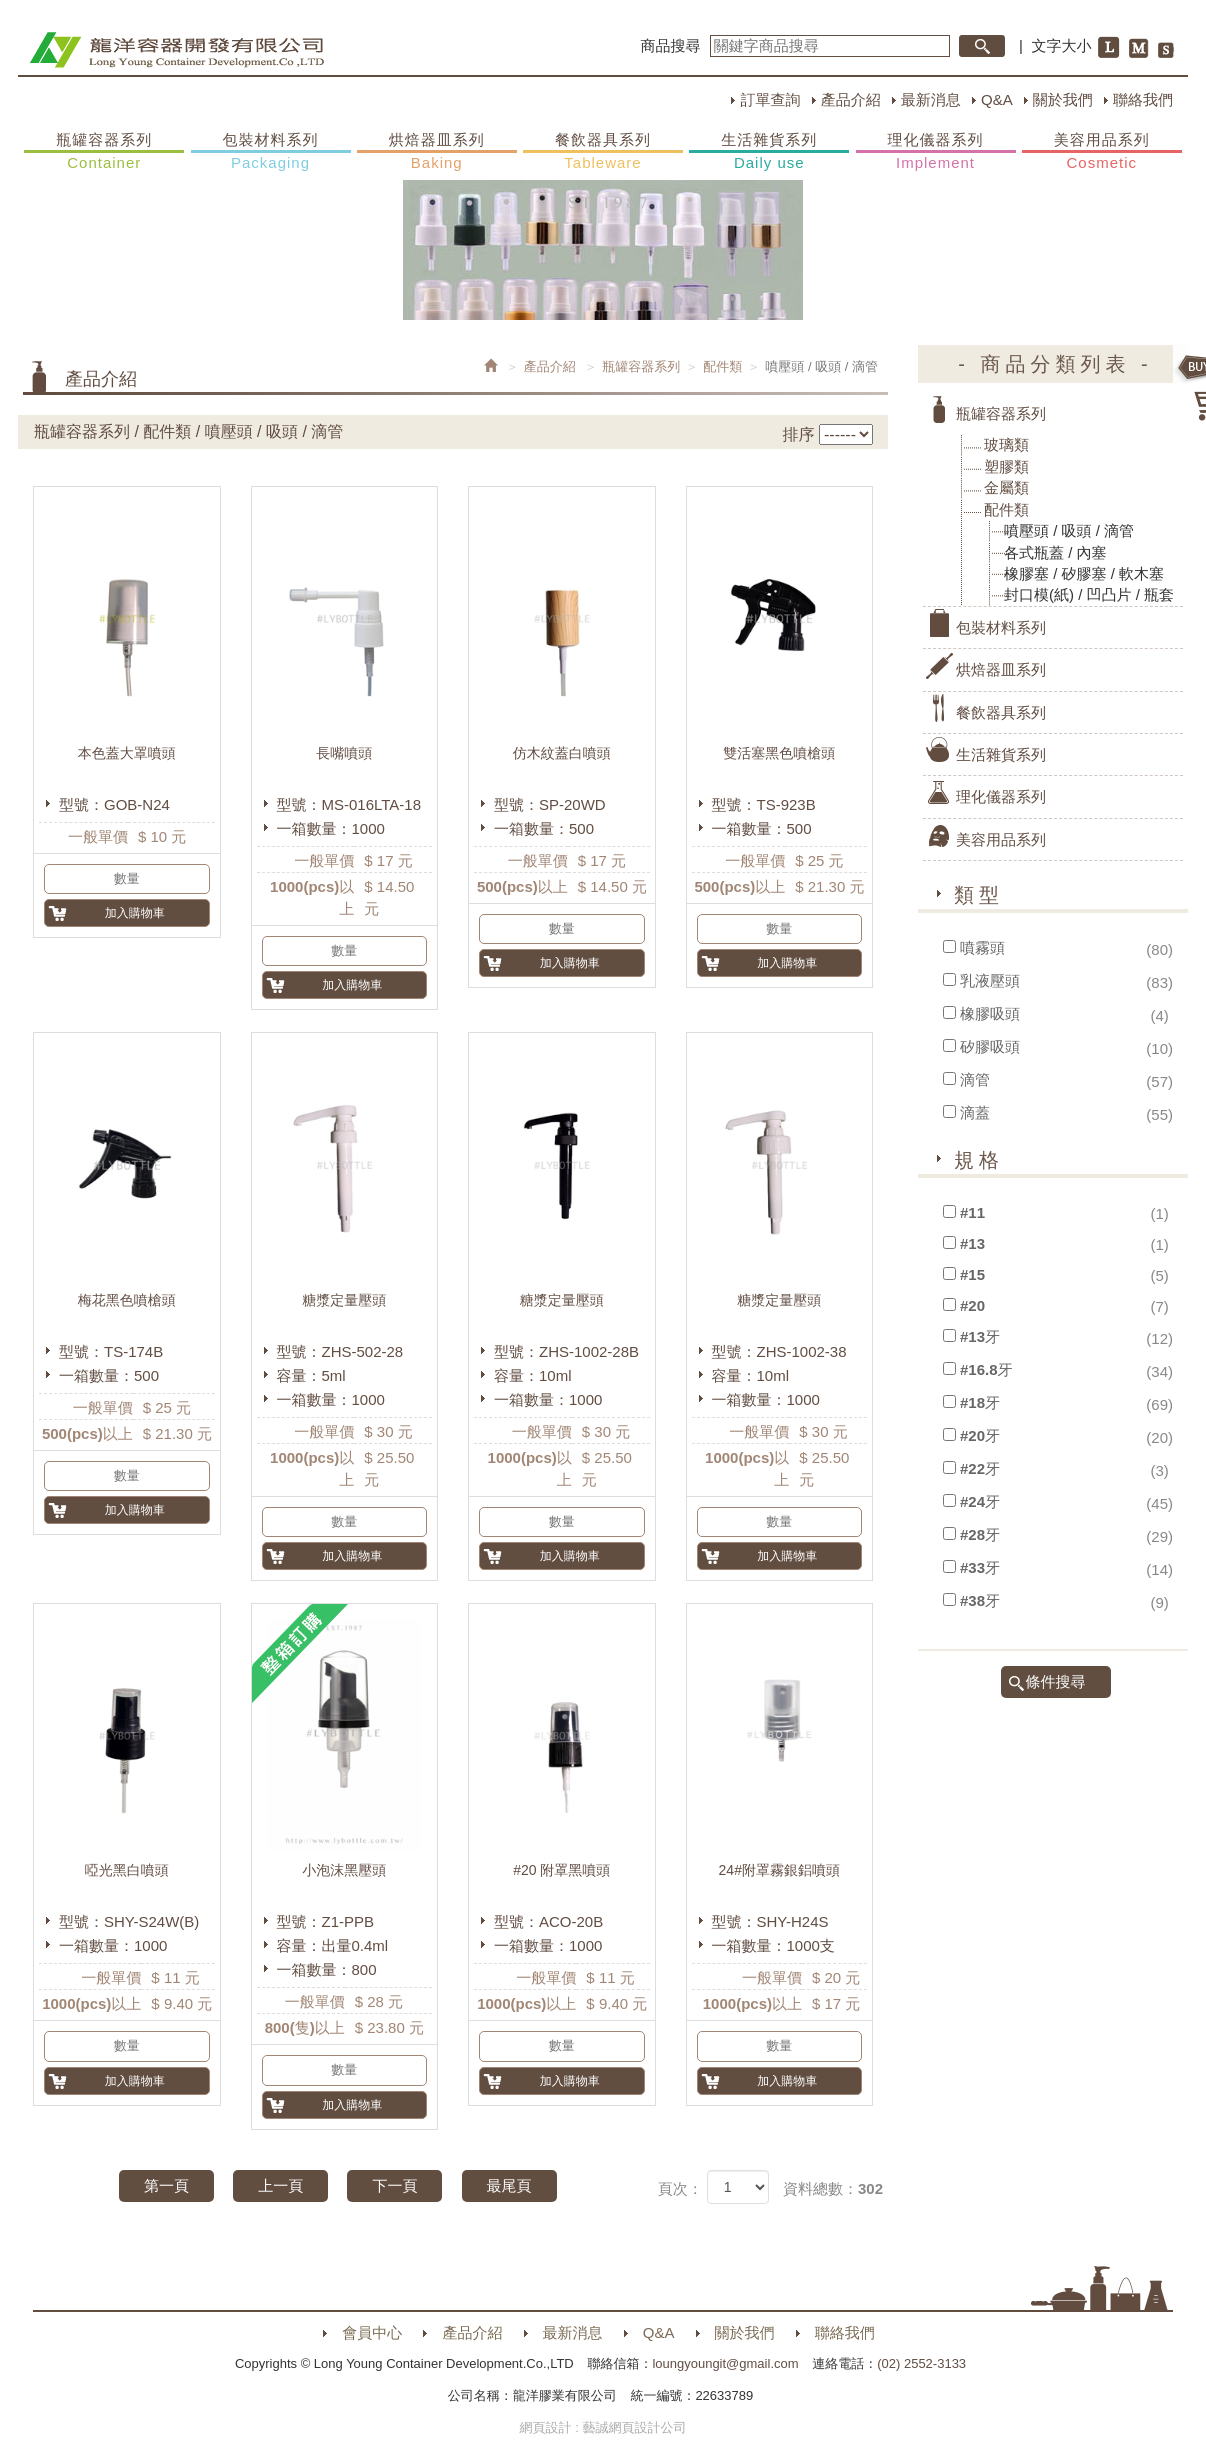 The height and width of the screenshot is (2454, 1206). Describe the element at coordinates (980, 1336) in the screenshot. I see `#13牙` at that location.